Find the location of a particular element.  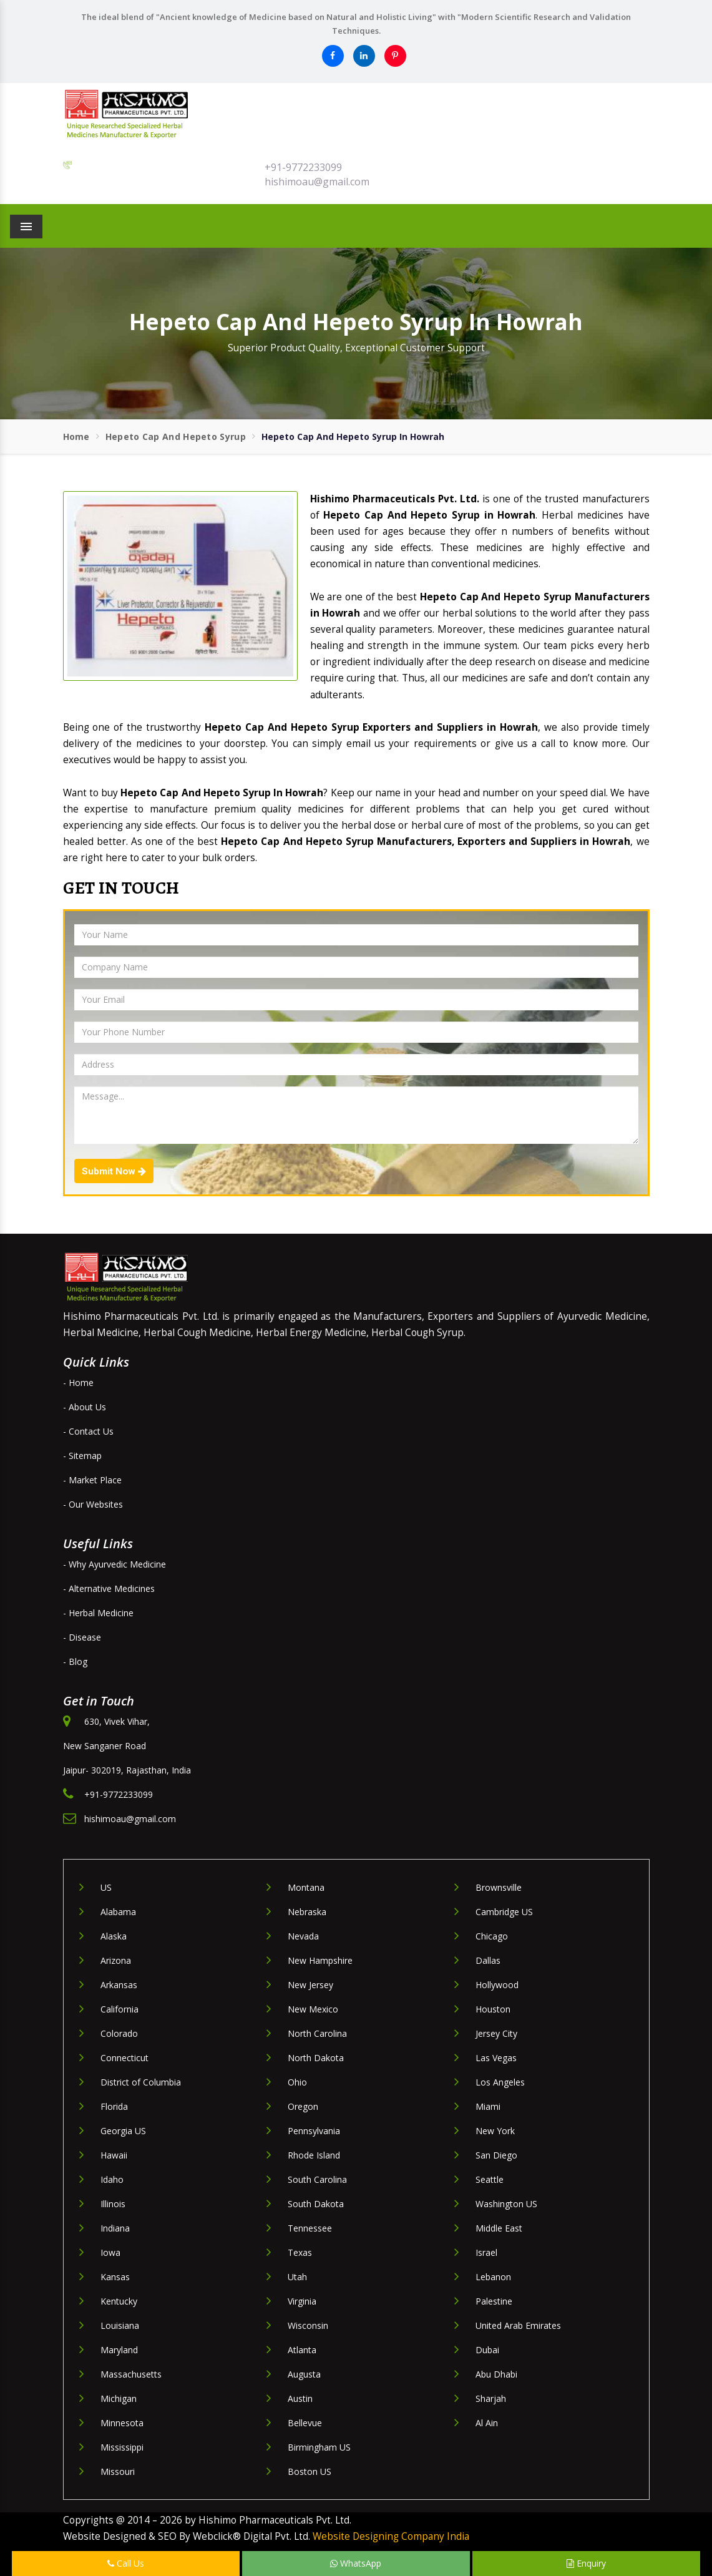

Middle East is located at coordinates (498, 2228).